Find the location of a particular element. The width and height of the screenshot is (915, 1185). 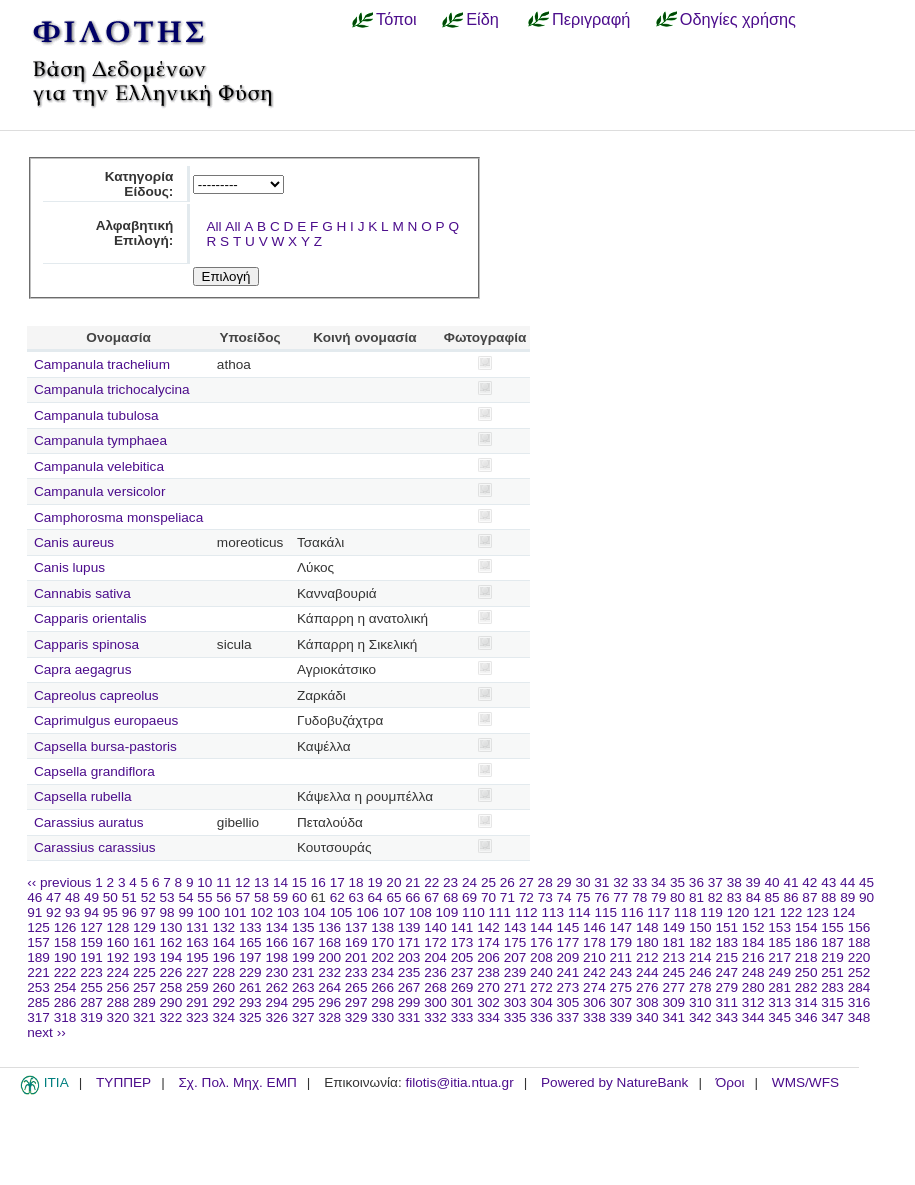

67 is located at coordinates (431, 897).